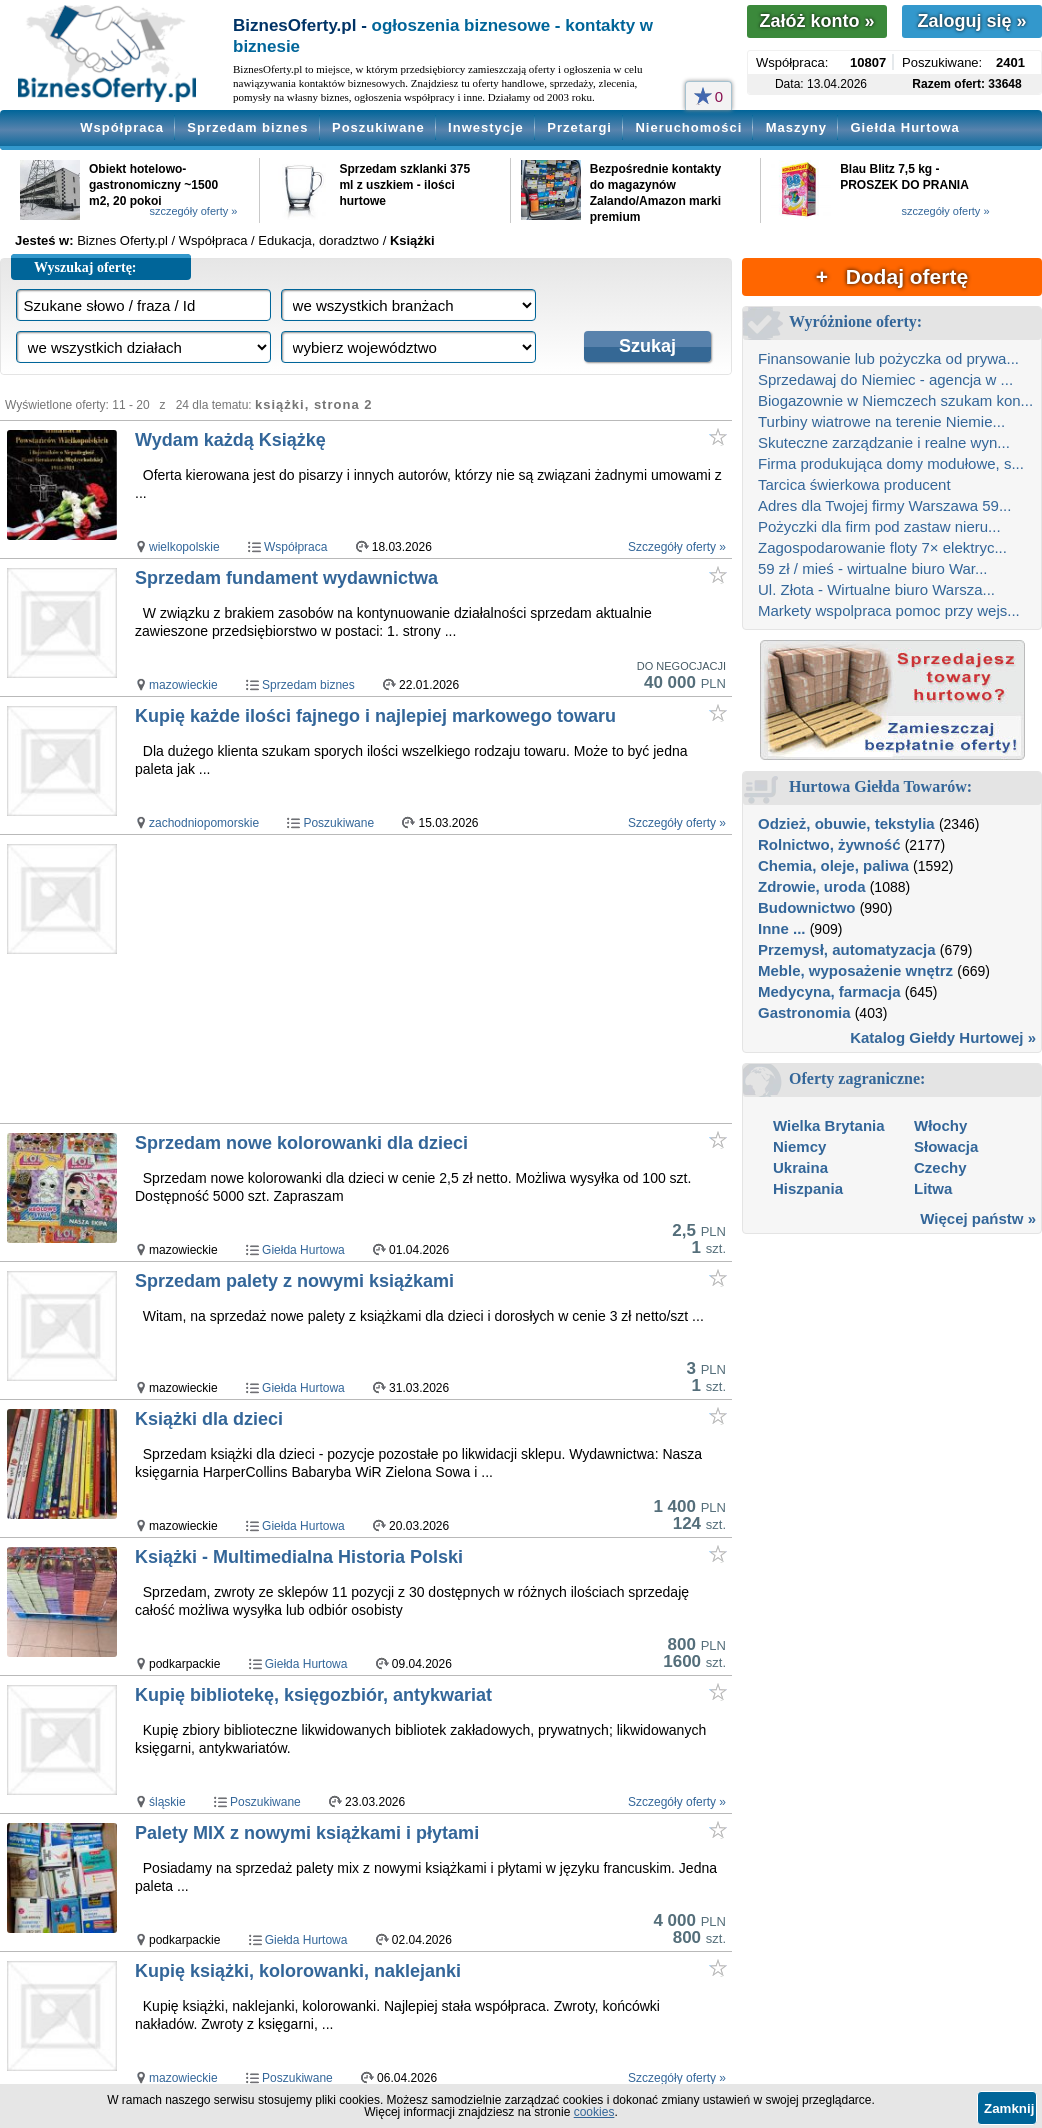 The height and width of the screenshot is (2128, 1042). Describe the element at coordinates (884, 505) in the screenshot. I see `Adres dla Twojej firmy Warszawa 59...` at that location.